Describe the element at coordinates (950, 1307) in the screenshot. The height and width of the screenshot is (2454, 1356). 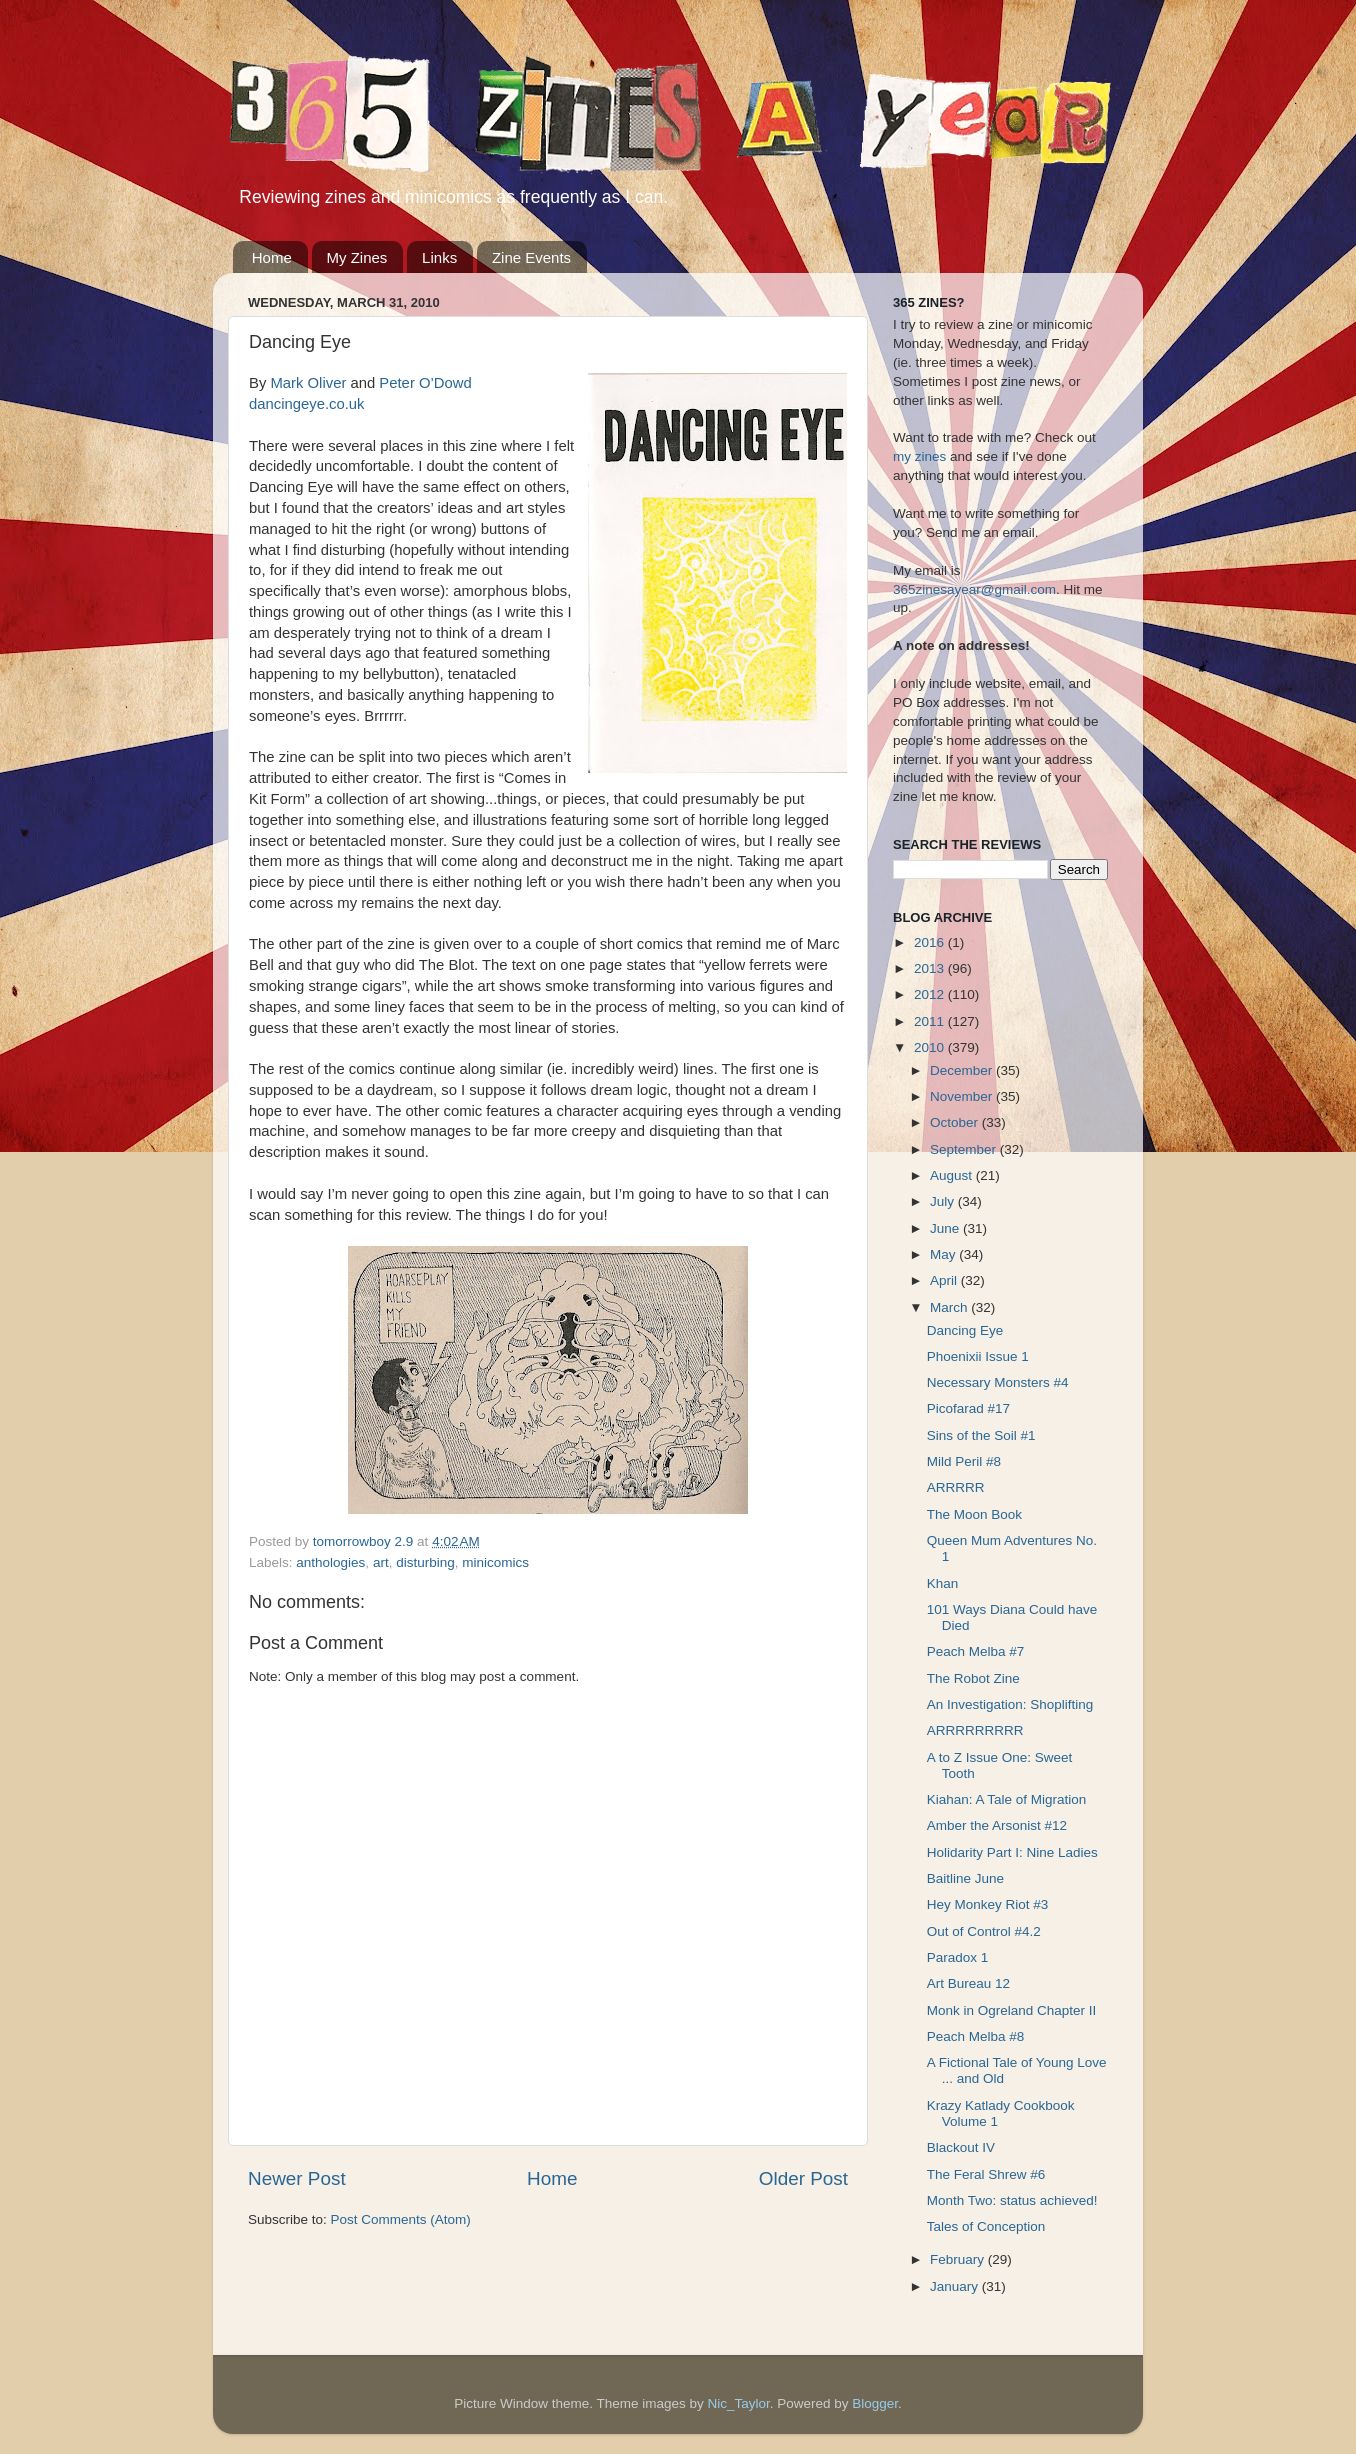
I see `March` at that location.